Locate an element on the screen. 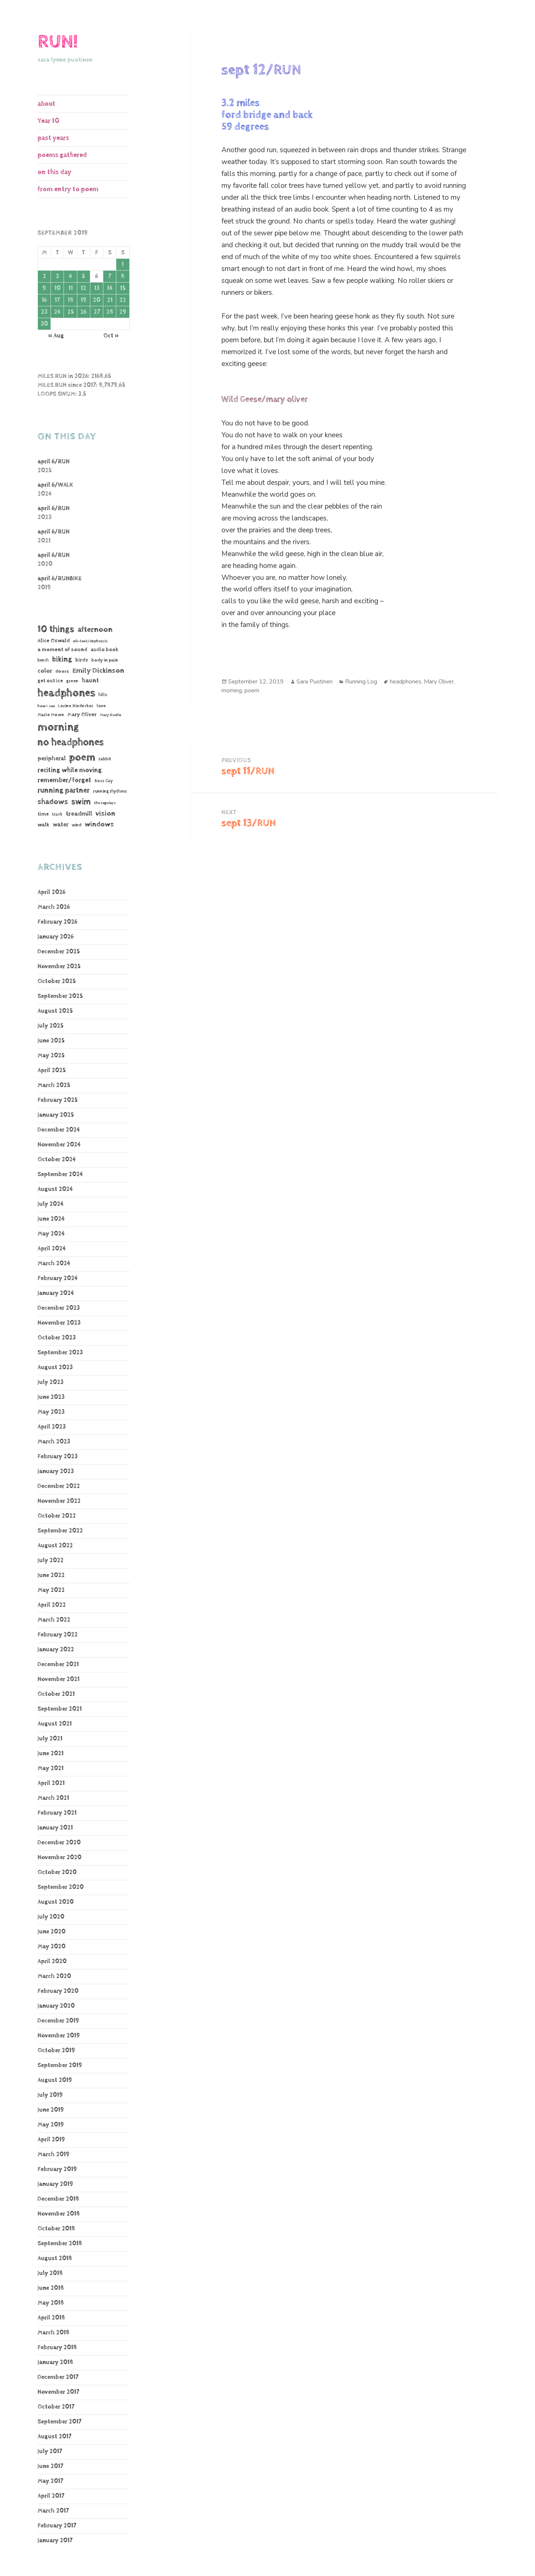  13 [Posts published on September 13, 2019] is located at coordinates (97, 288).